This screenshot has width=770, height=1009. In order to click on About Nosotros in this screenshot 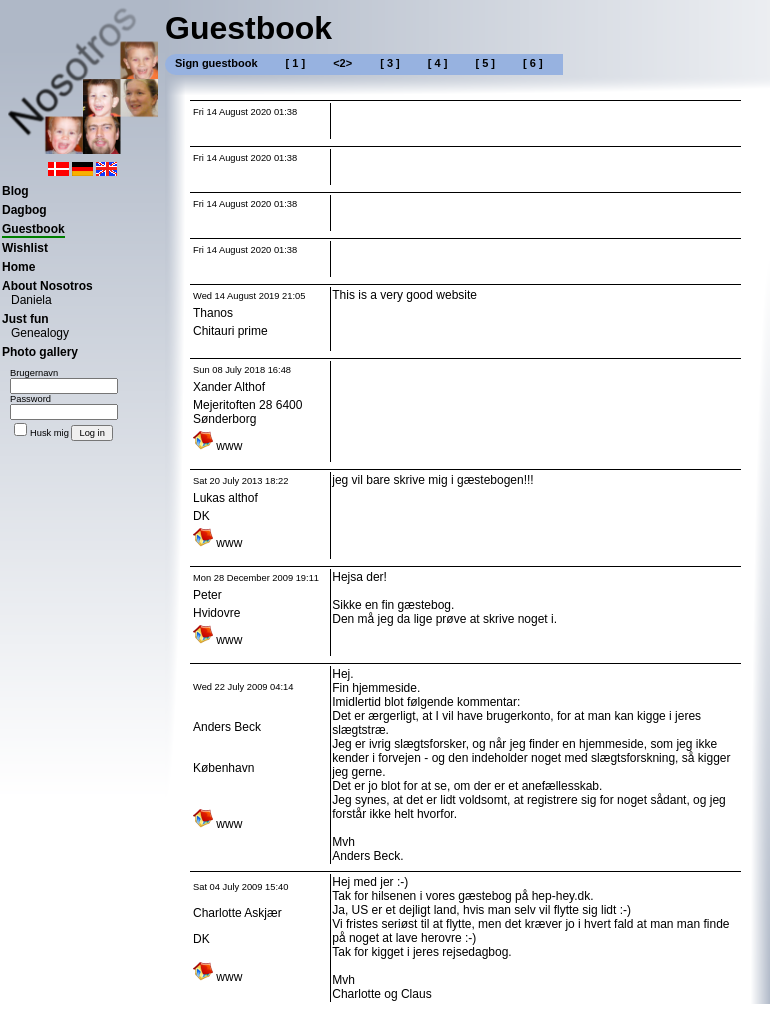, I will do `click(47, 286)`.